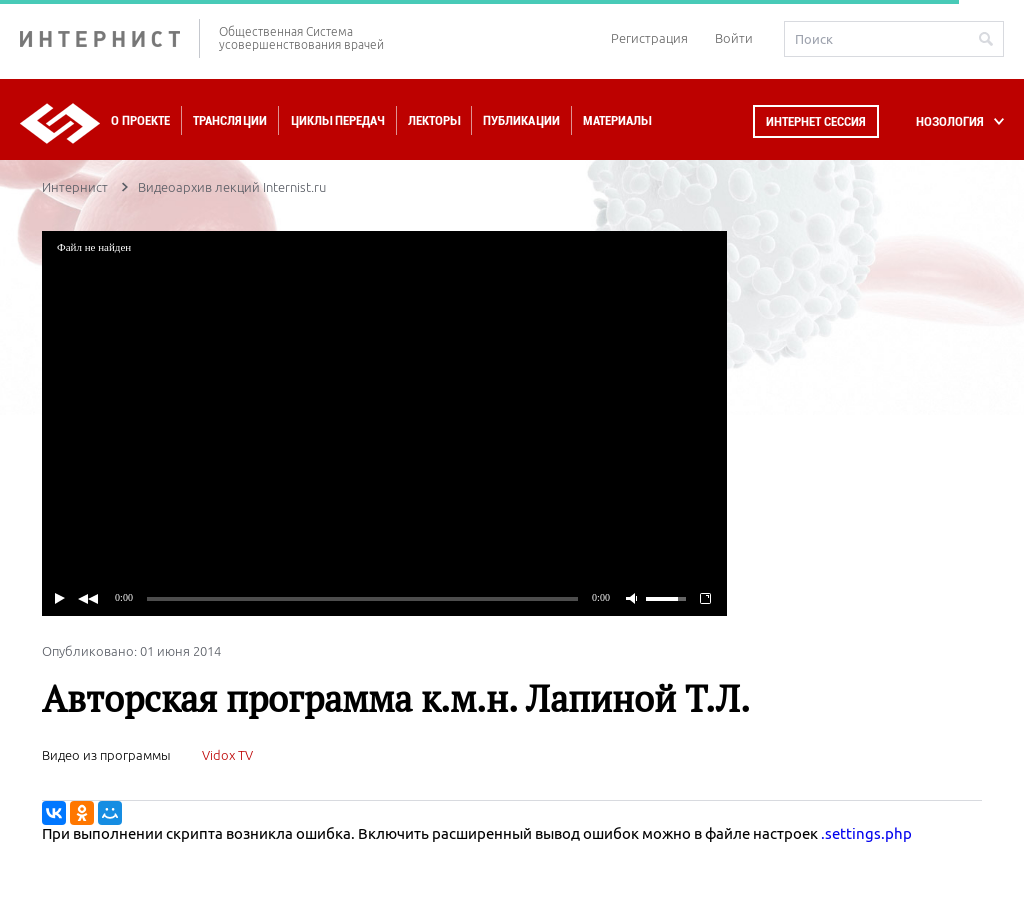 The width and height of the screenshot is (1024, 922). I want to click on Войти, so click(734, 38).